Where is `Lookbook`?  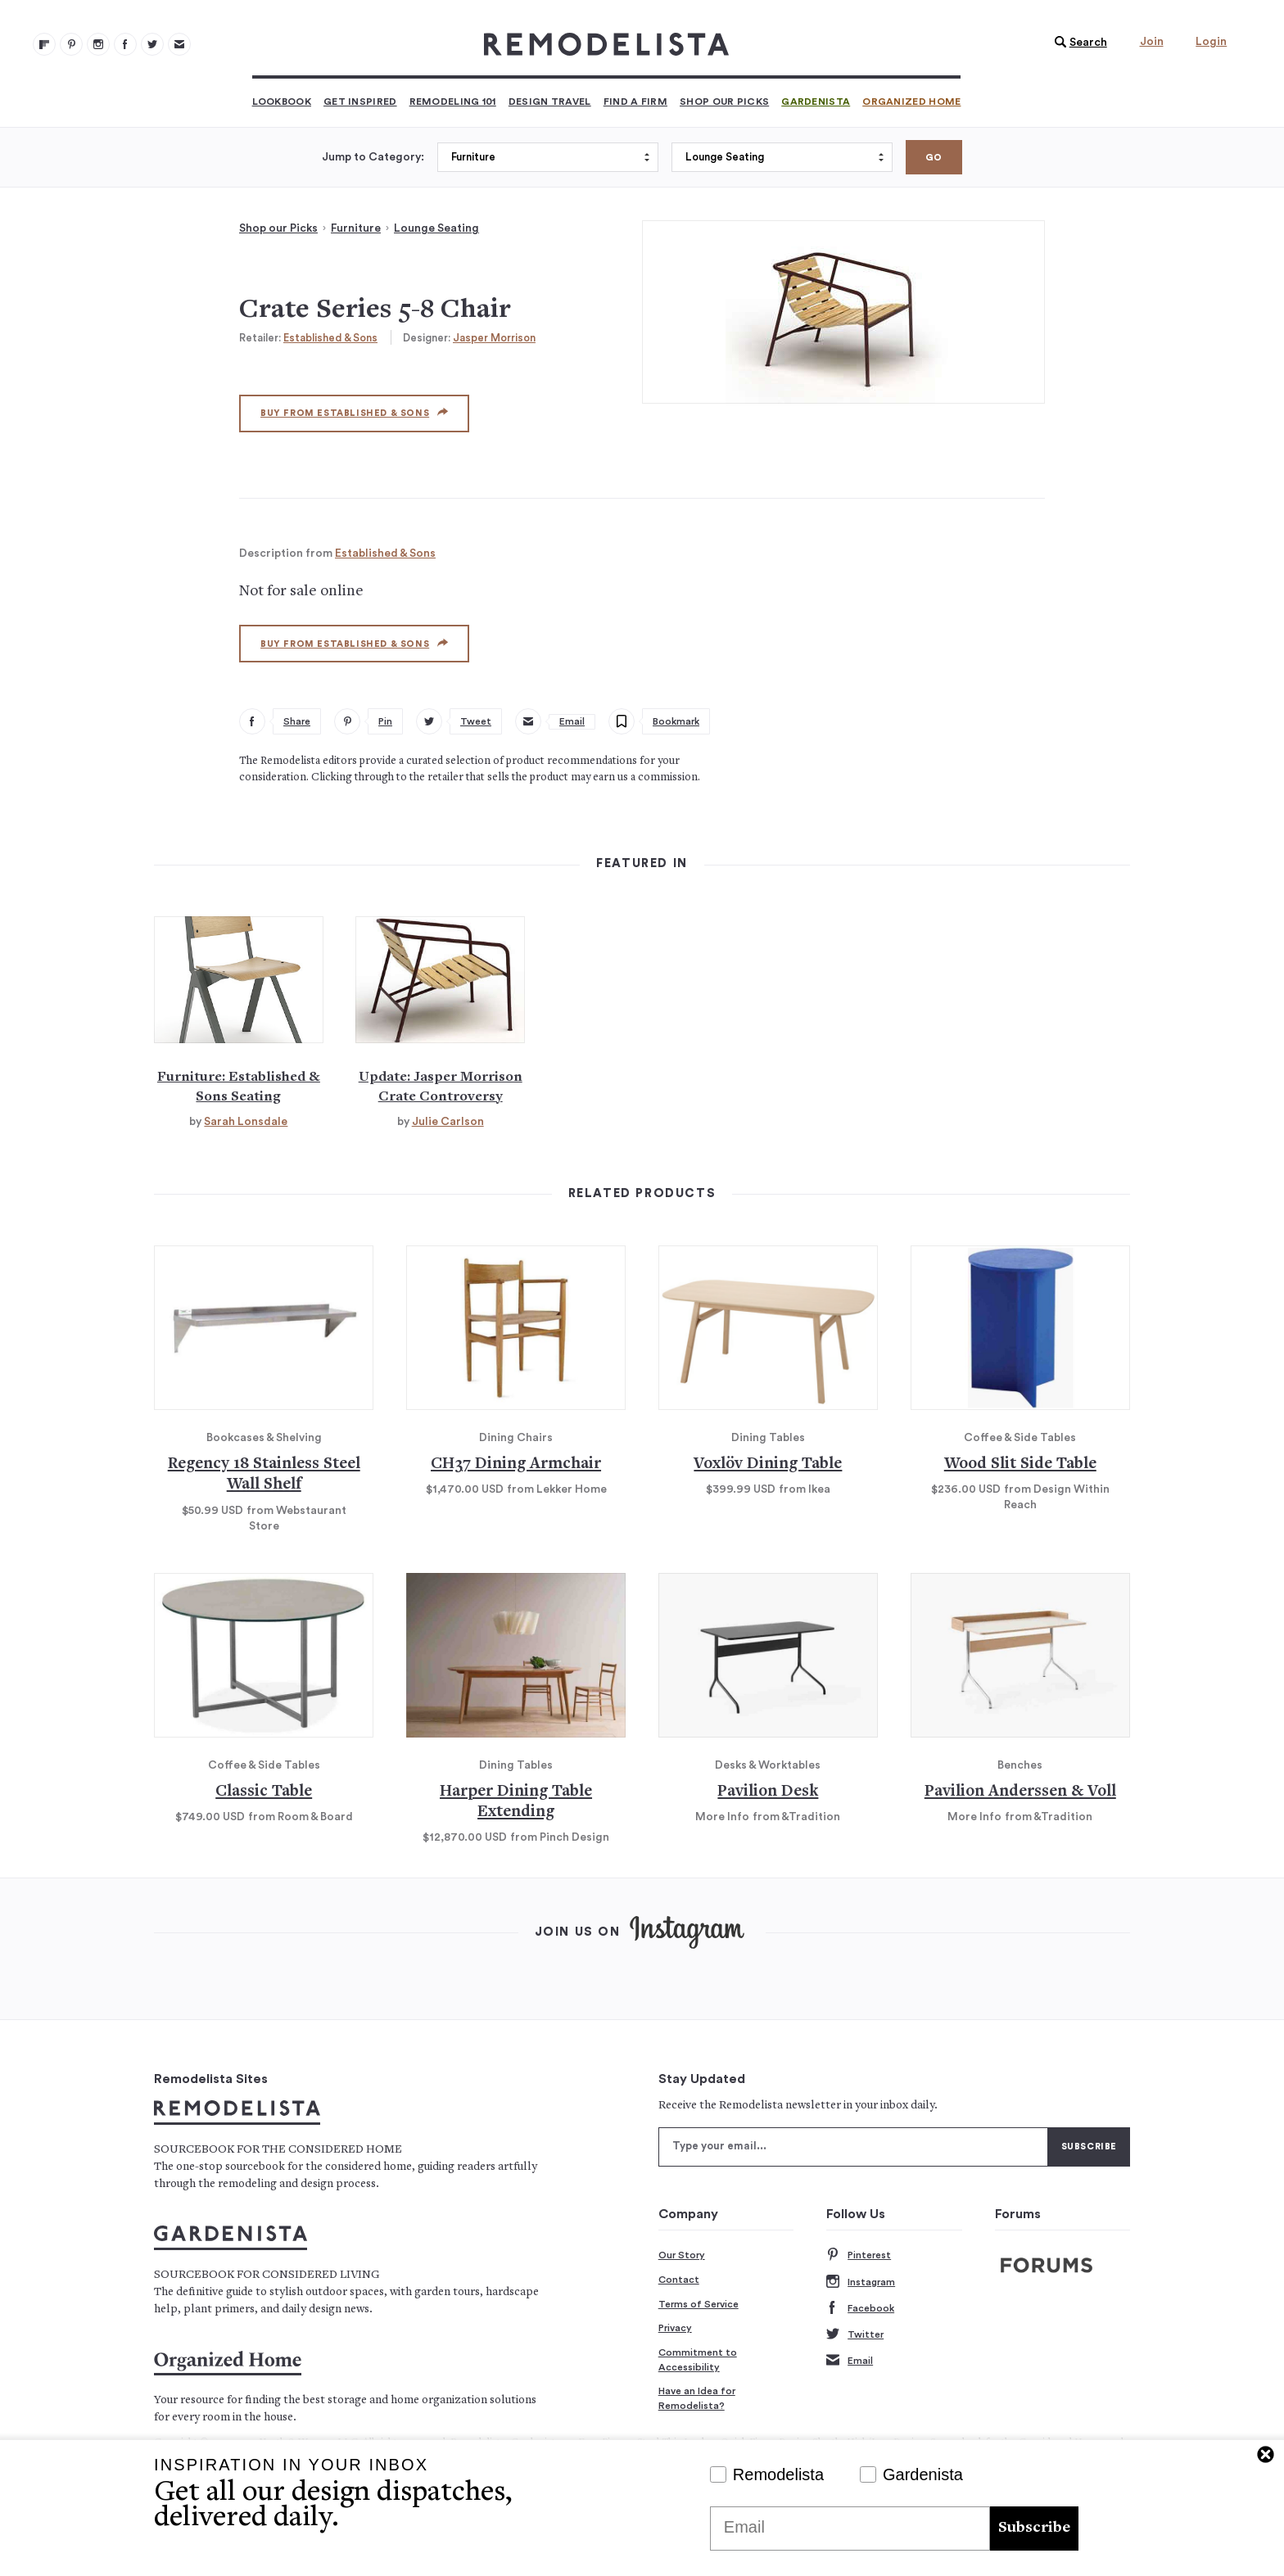
Lookbook is located at coordinates (281, 101).